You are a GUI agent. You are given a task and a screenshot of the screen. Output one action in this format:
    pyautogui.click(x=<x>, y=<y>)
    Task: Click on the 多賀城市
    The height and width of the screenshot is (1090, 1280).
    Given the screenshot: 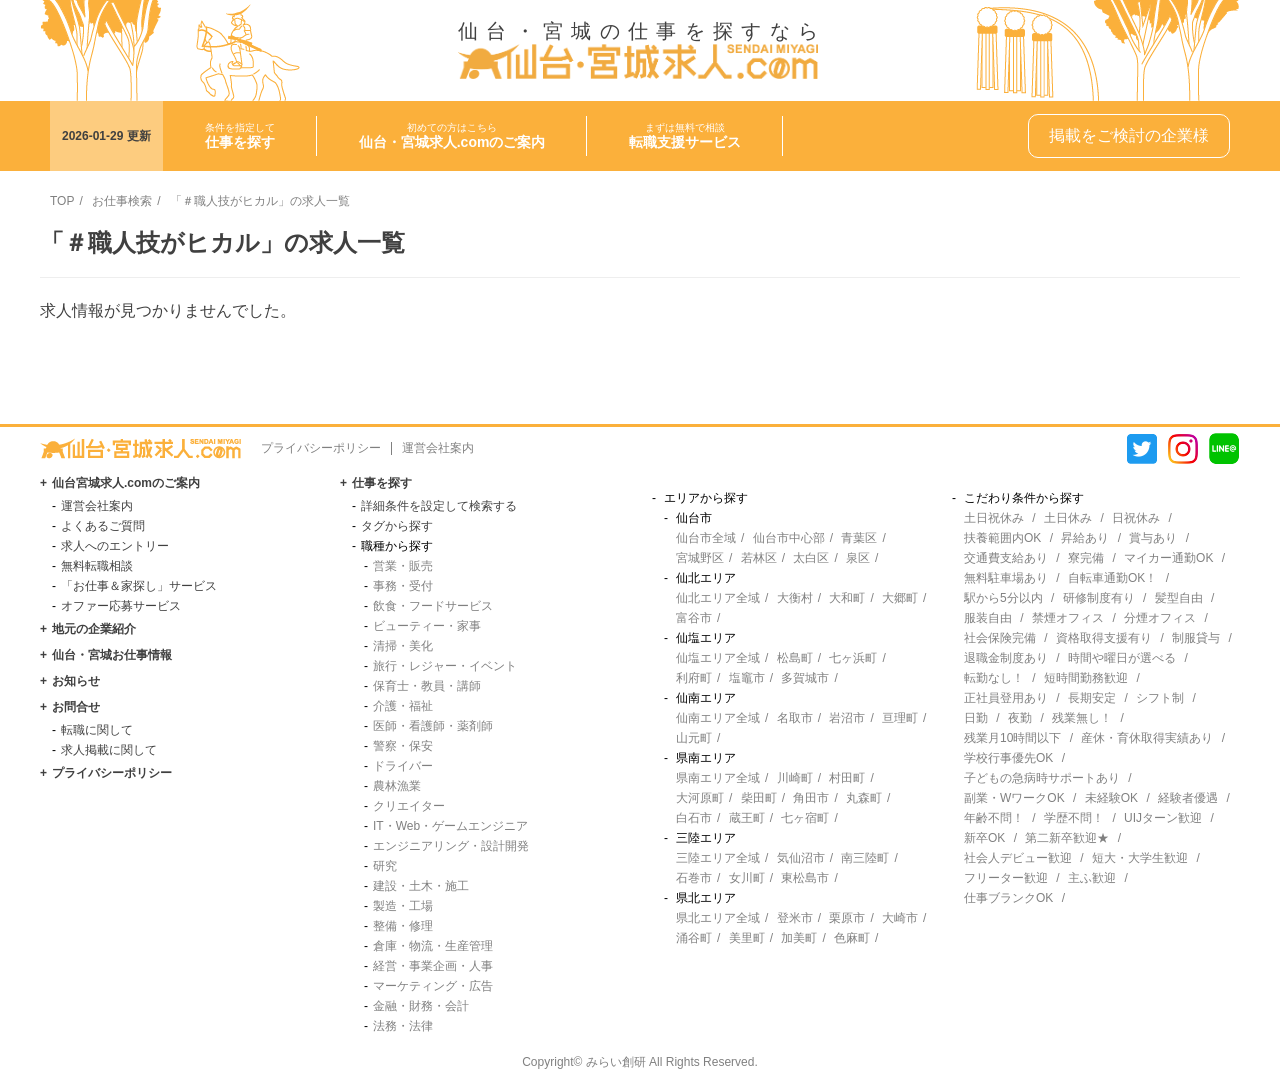 What is the action you would take?
    pyautogui.click(x=805, y=678)
    